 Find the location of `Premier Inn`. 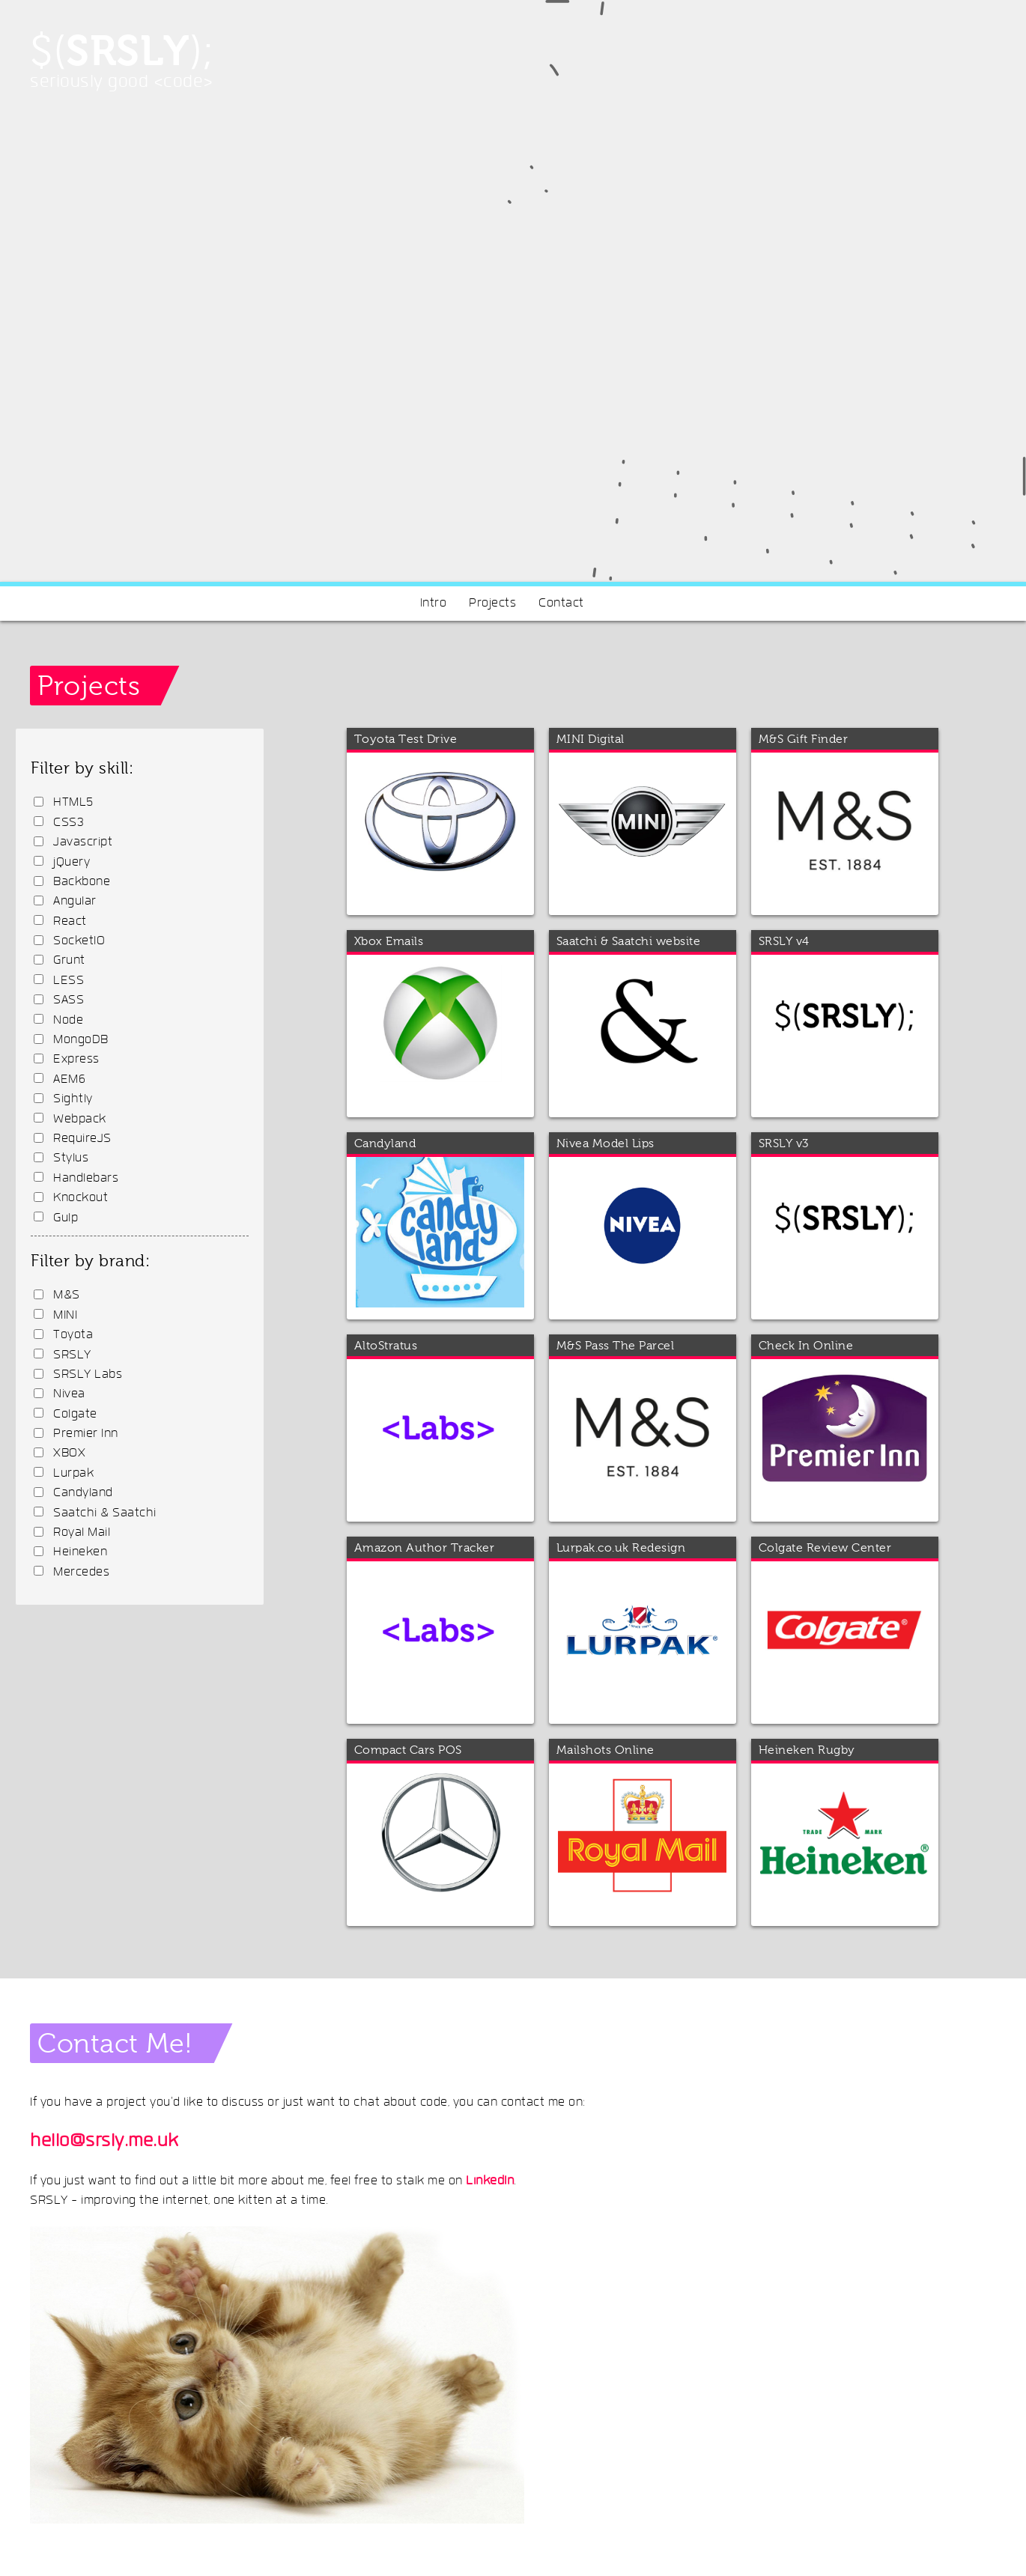

Premier Inn is located at coordinates (85, 1434).